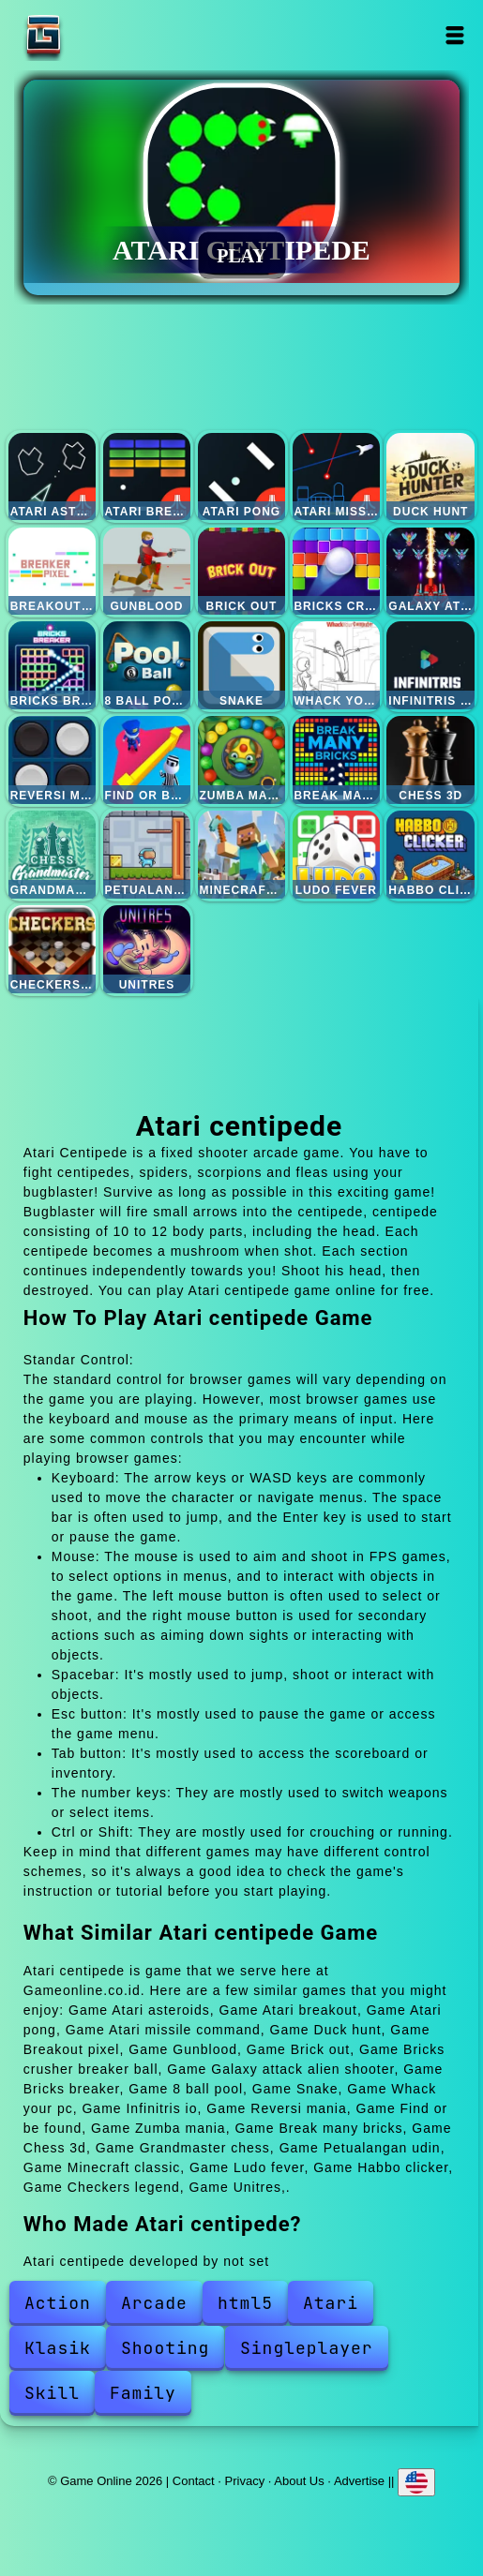  What do you see at coordinates (242, 665) in the screenshot?
I see `Snake` at bounding box center [242, 665].